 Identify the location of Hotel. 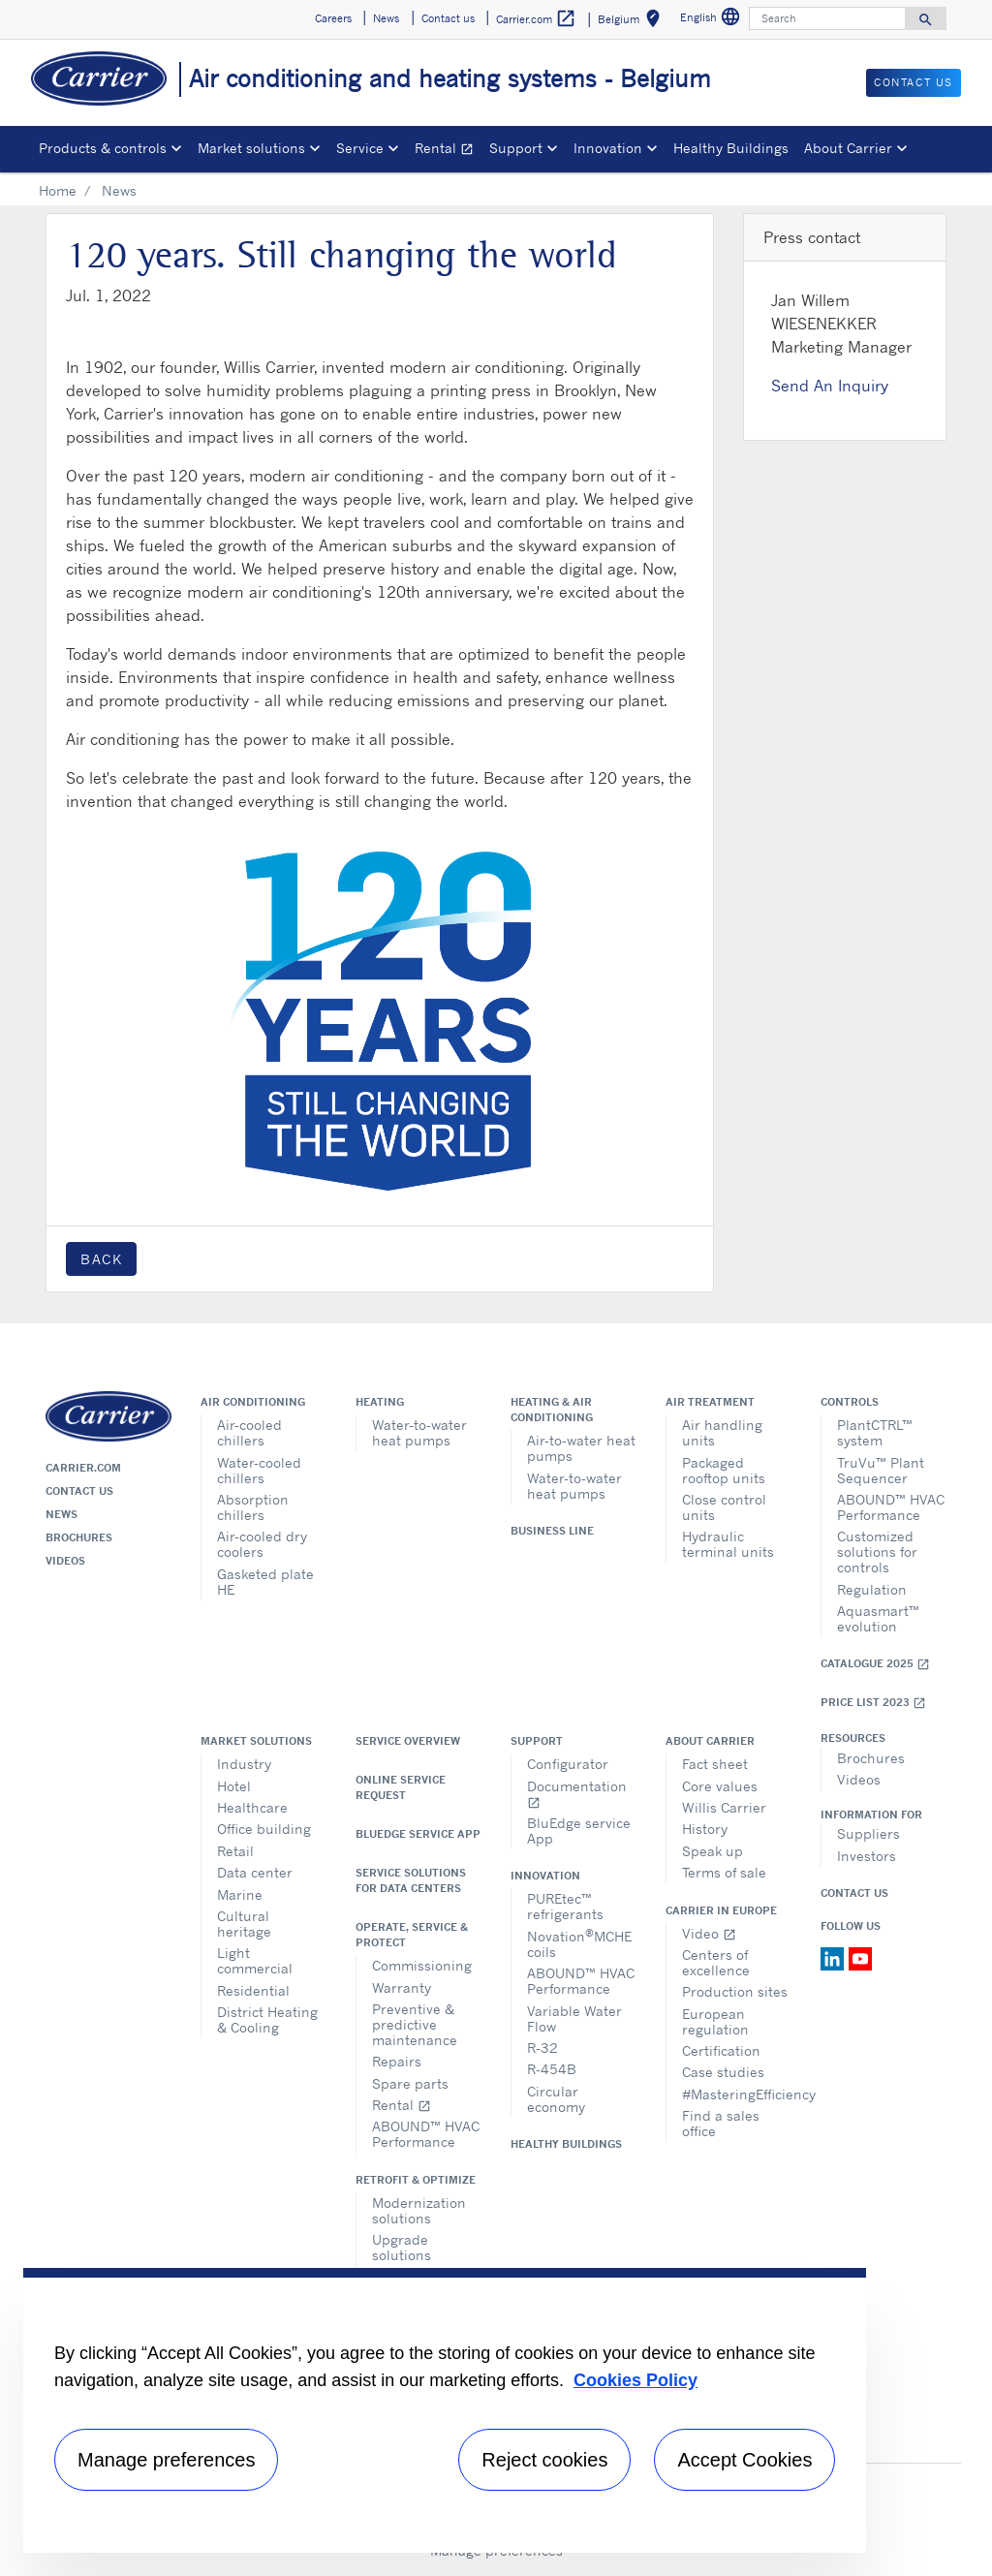
(234, 1786).